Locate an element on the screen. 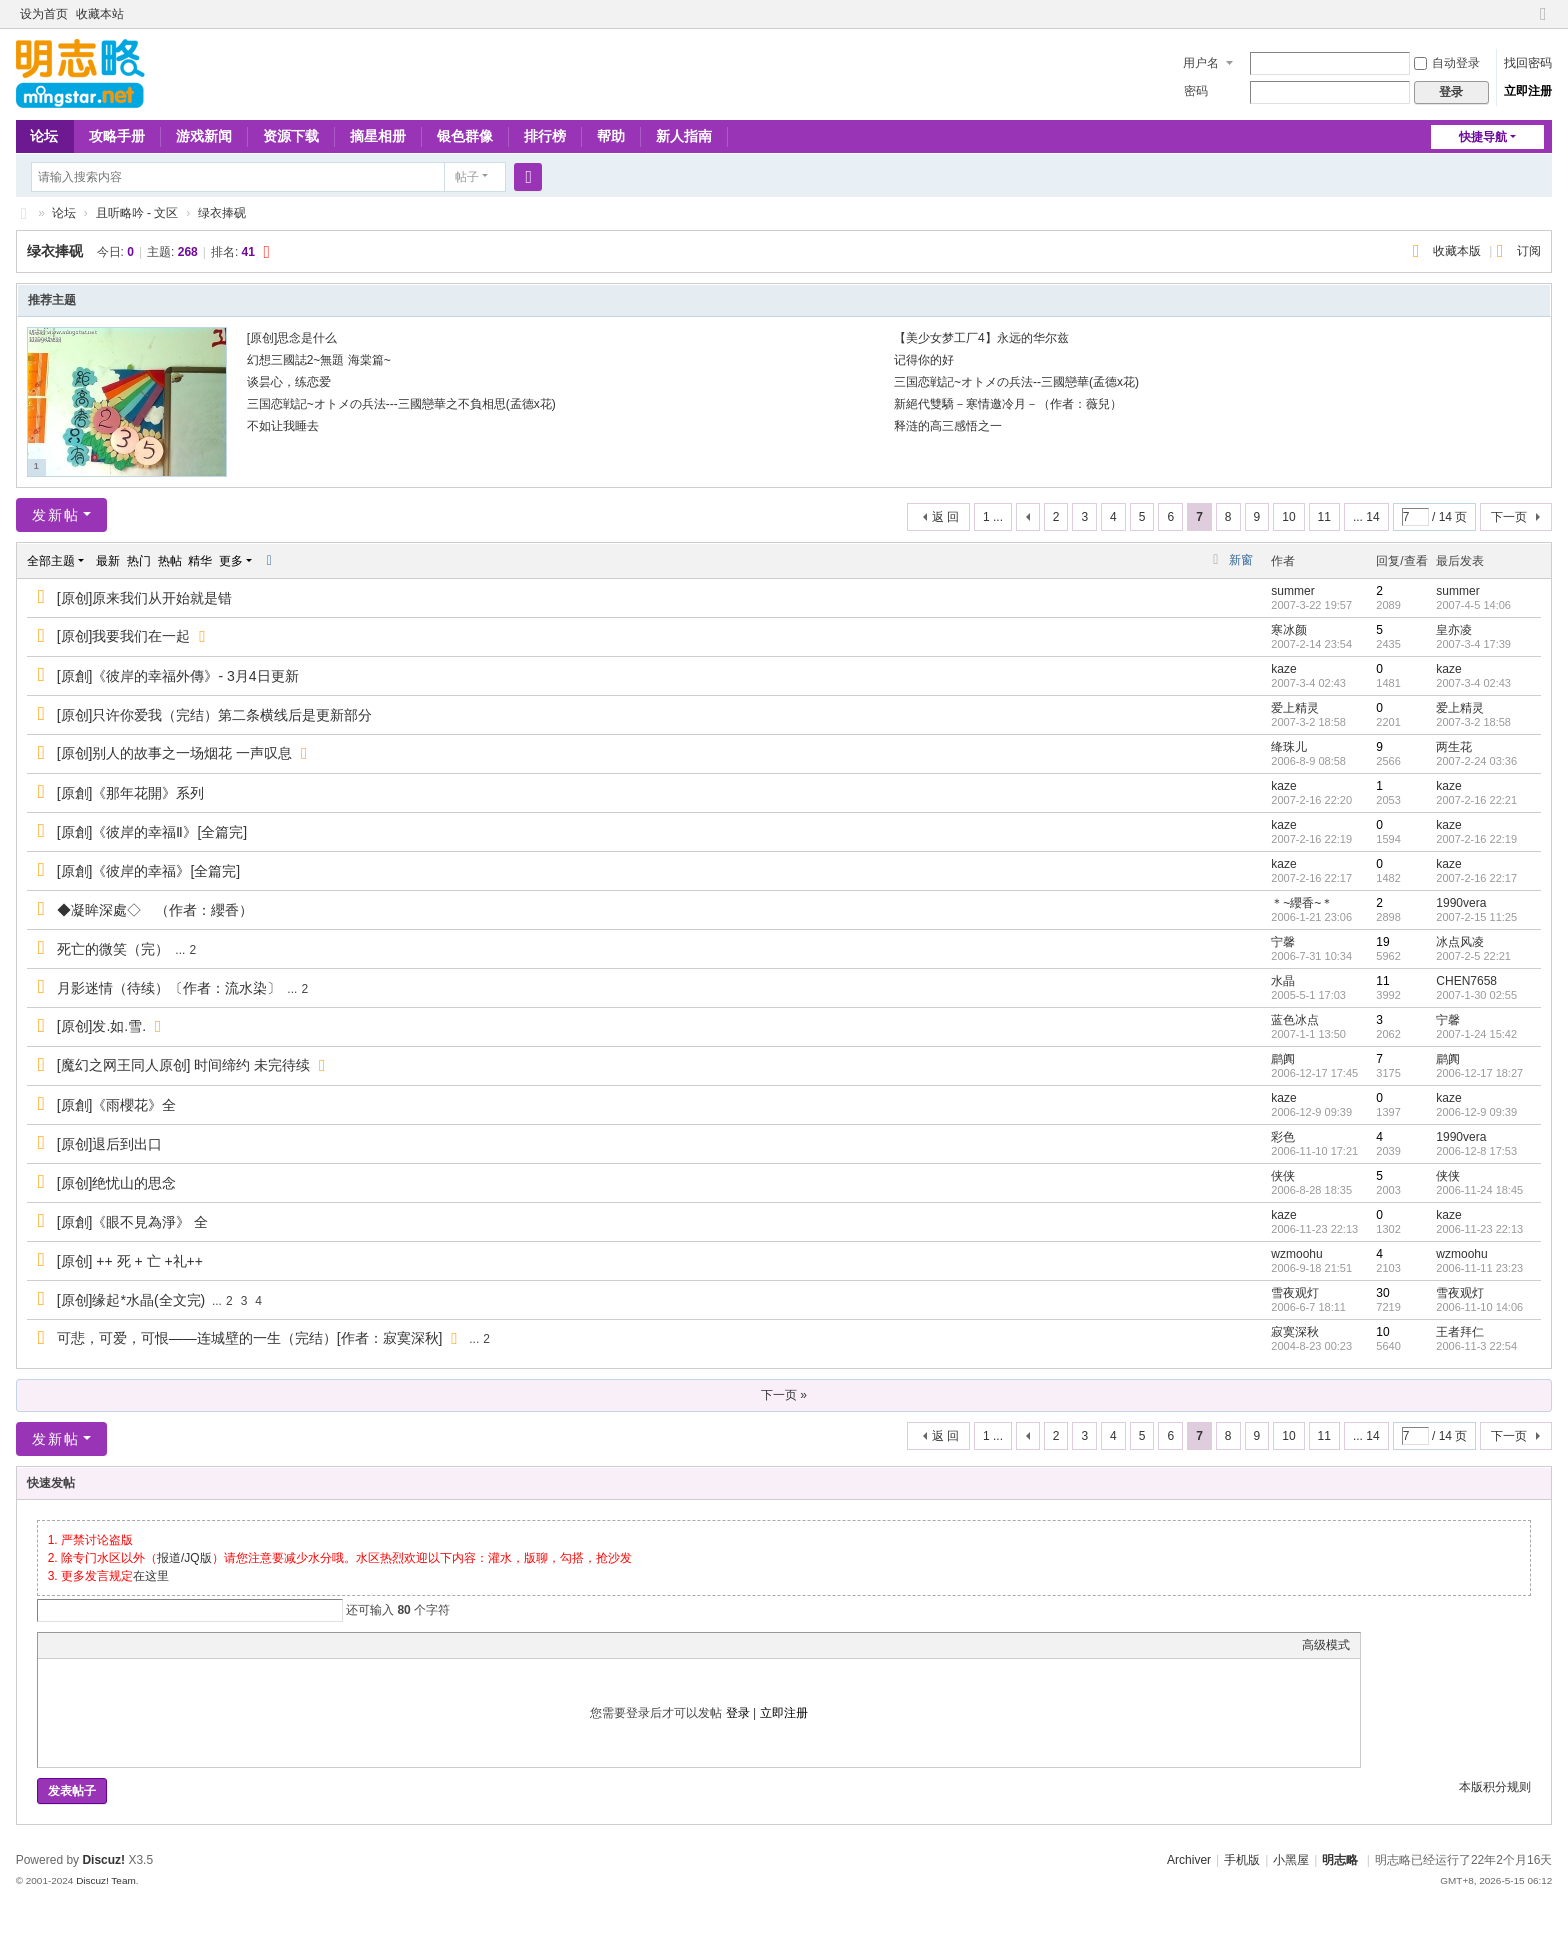 The image size is (1568, 1940). Discuz! is located at coordinates (103, 1860).